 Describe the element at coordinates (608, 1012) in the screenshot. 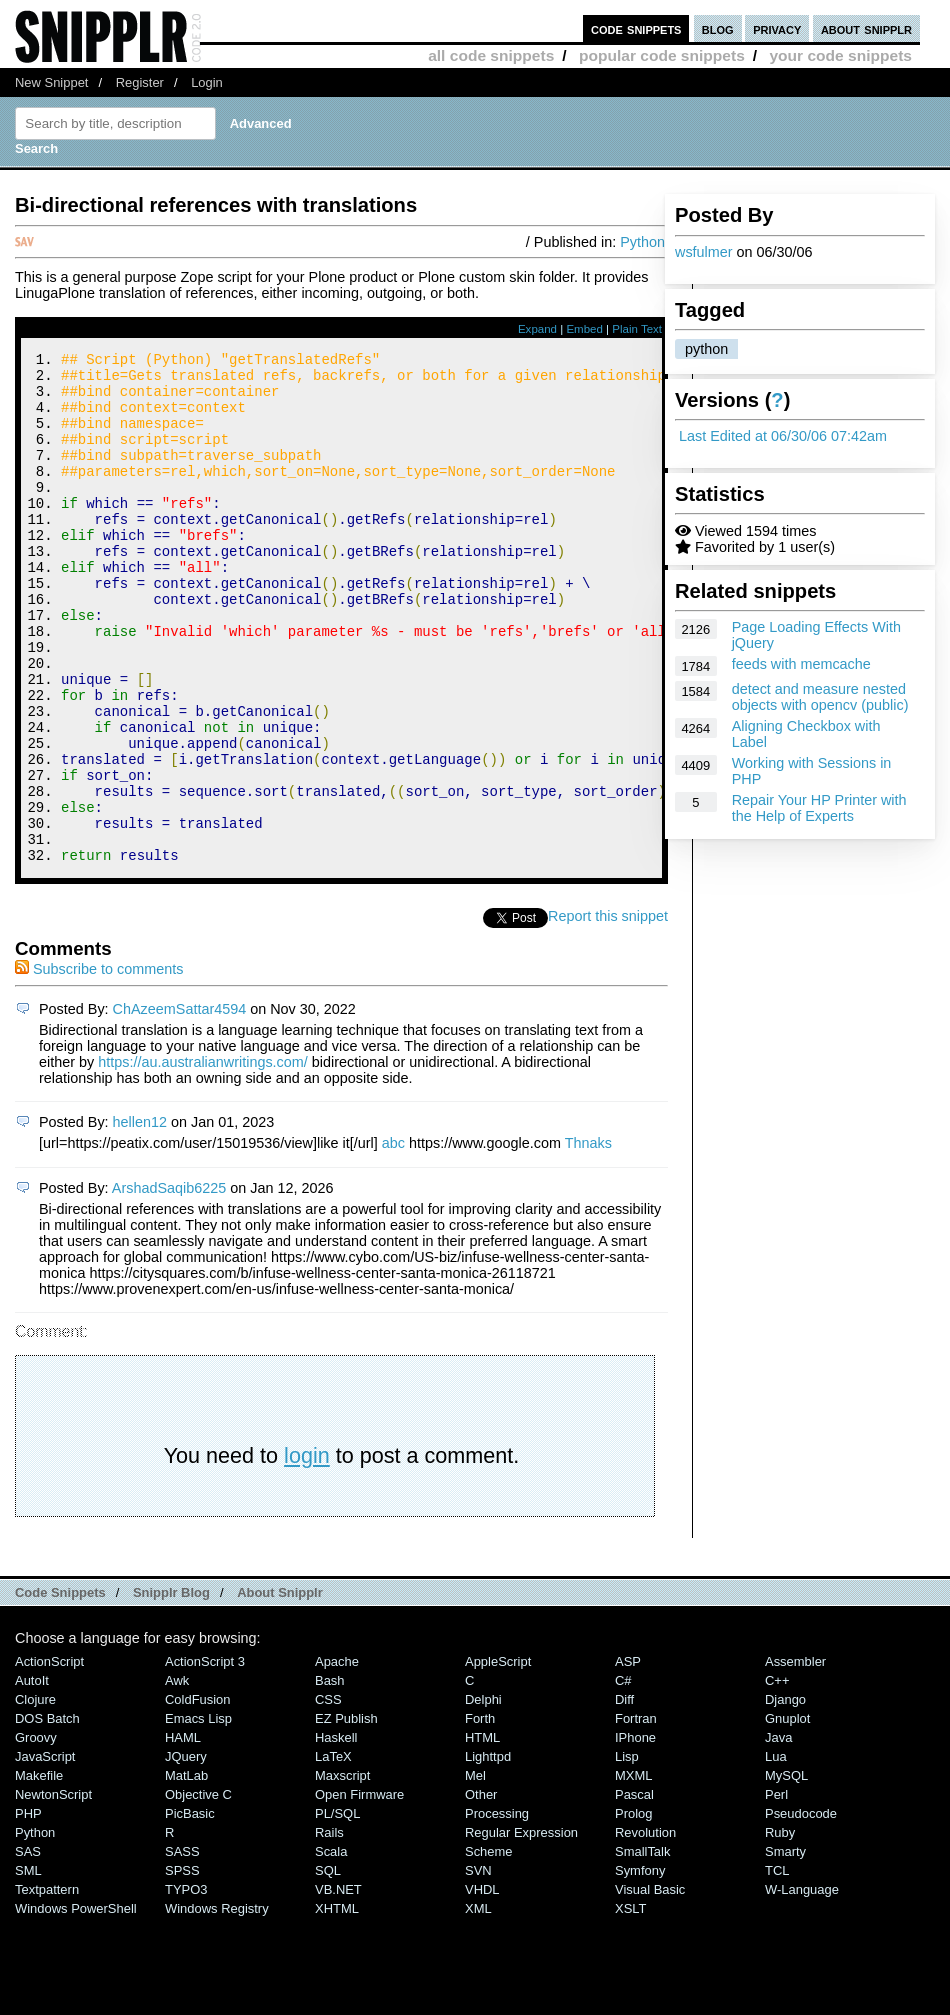

I see `Report this snippet` at that location.